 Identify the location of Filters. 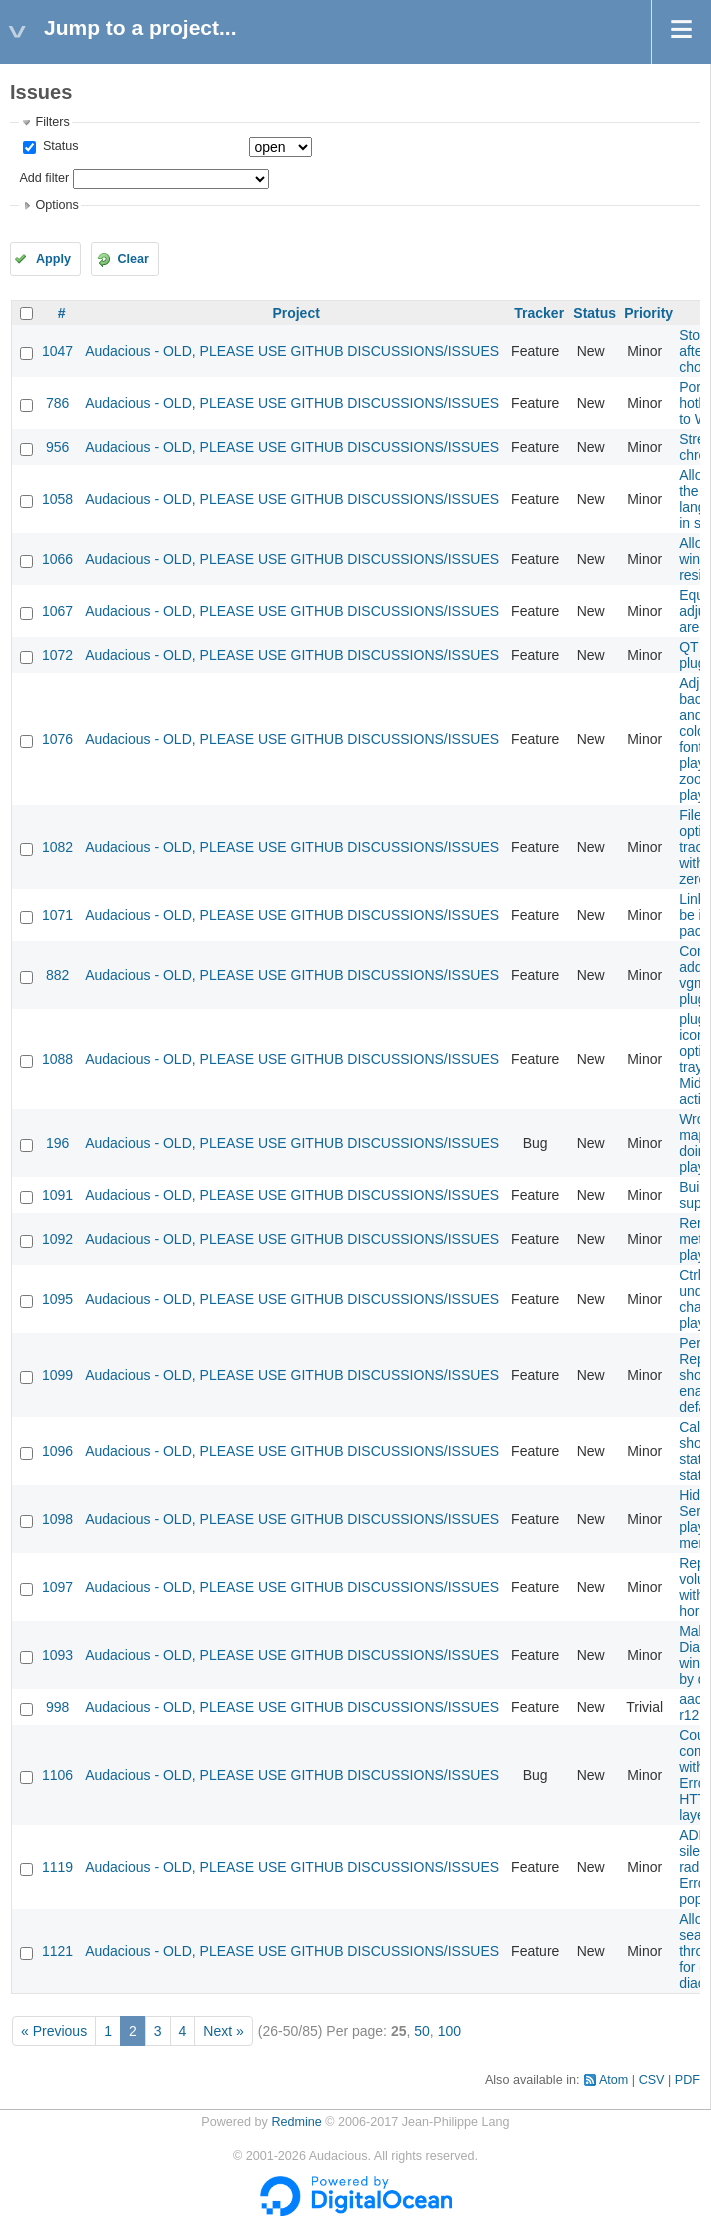
(52, 122).